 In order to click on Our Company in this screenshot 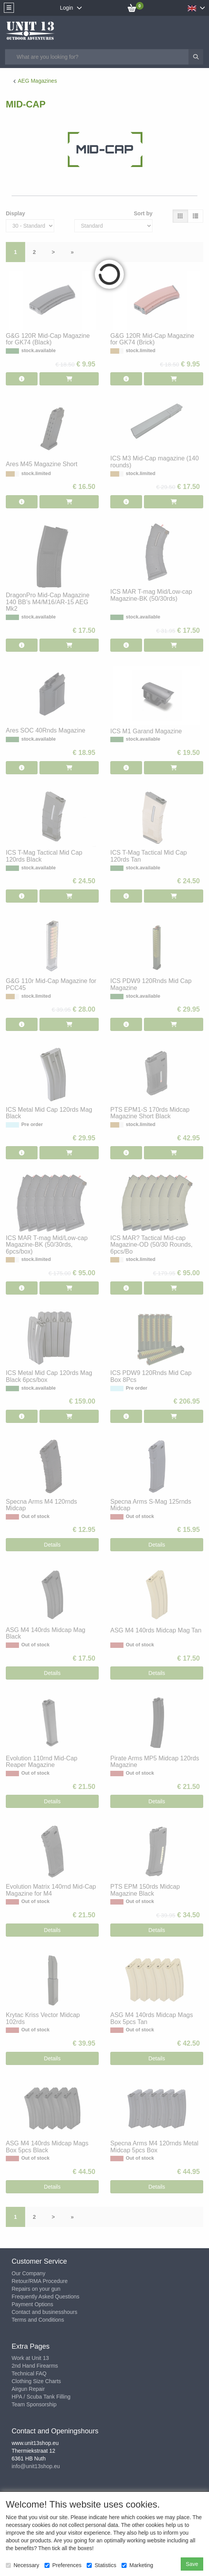, I will do `click(28, 2273)`.